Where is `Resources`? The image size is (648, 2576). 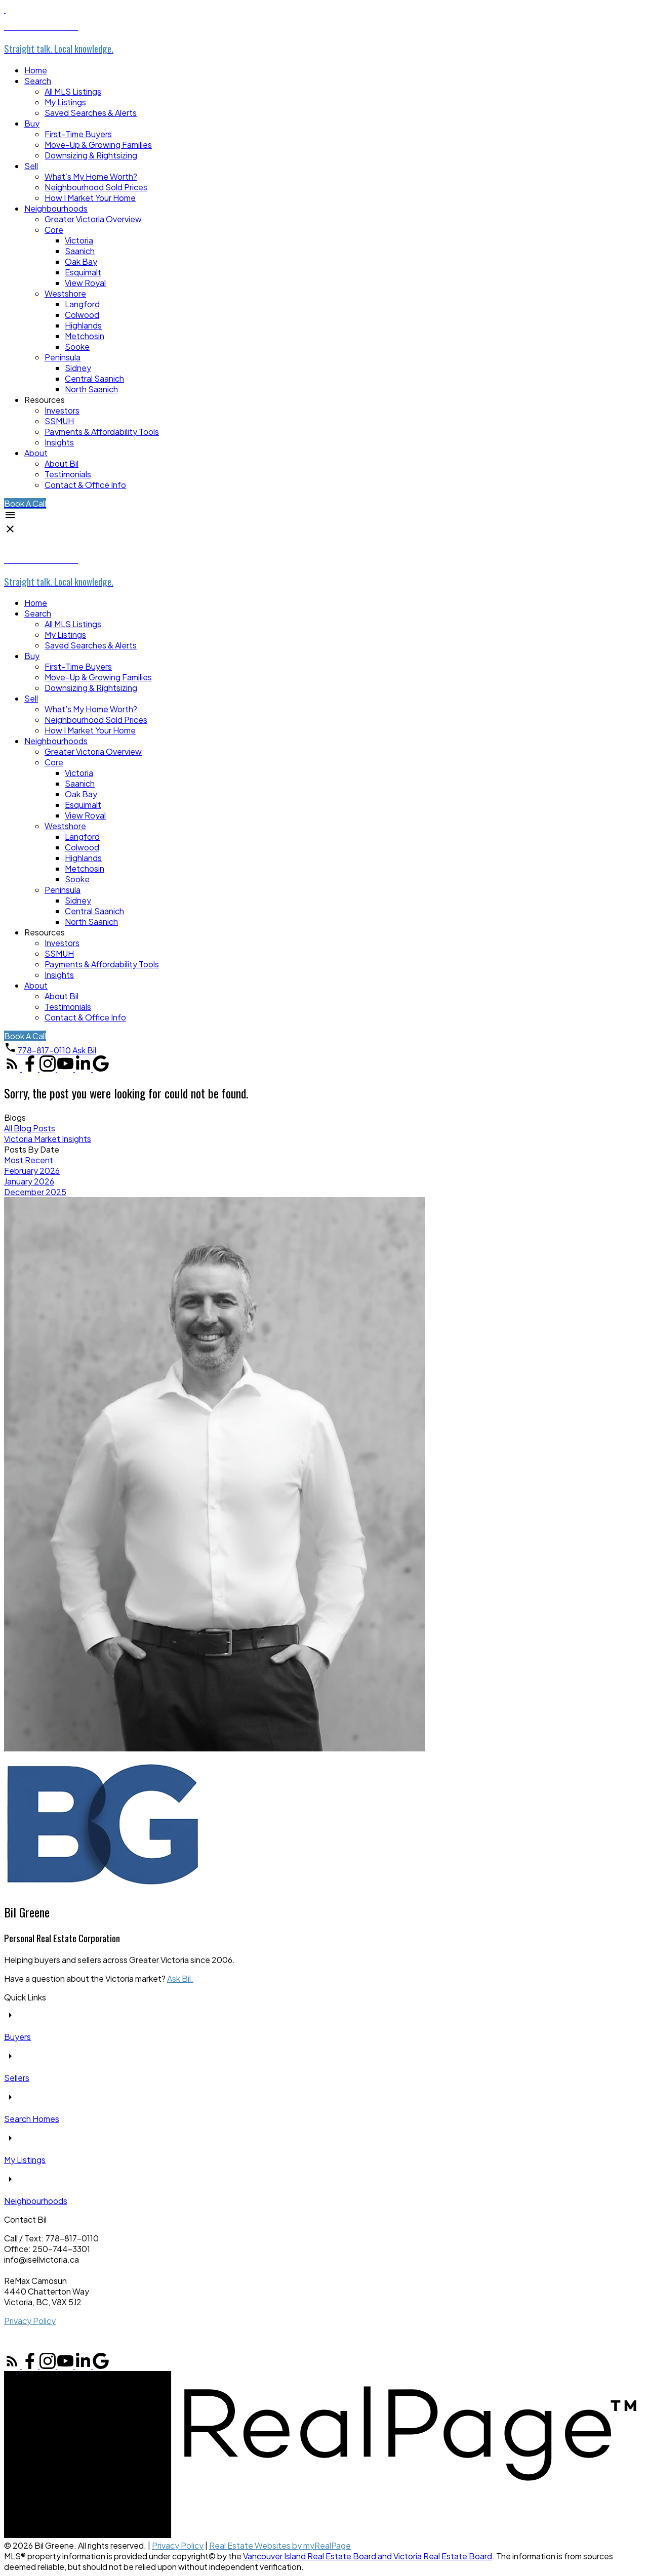 Resources is located at coordinates (44, 399).